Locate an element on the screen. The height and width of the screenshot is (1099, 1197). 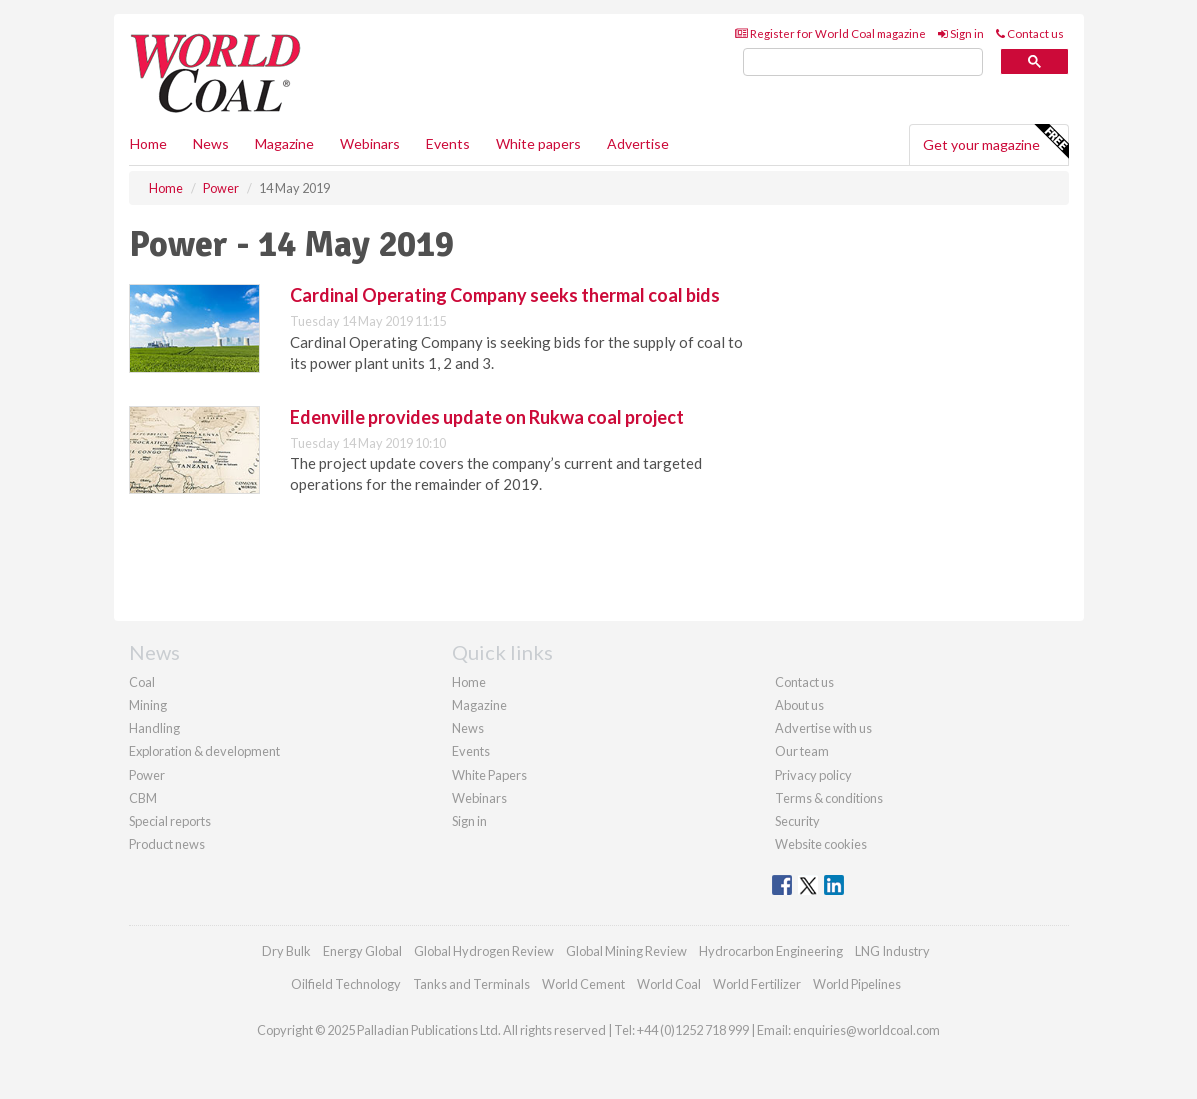
White papers is located at coordinates (538, 143).